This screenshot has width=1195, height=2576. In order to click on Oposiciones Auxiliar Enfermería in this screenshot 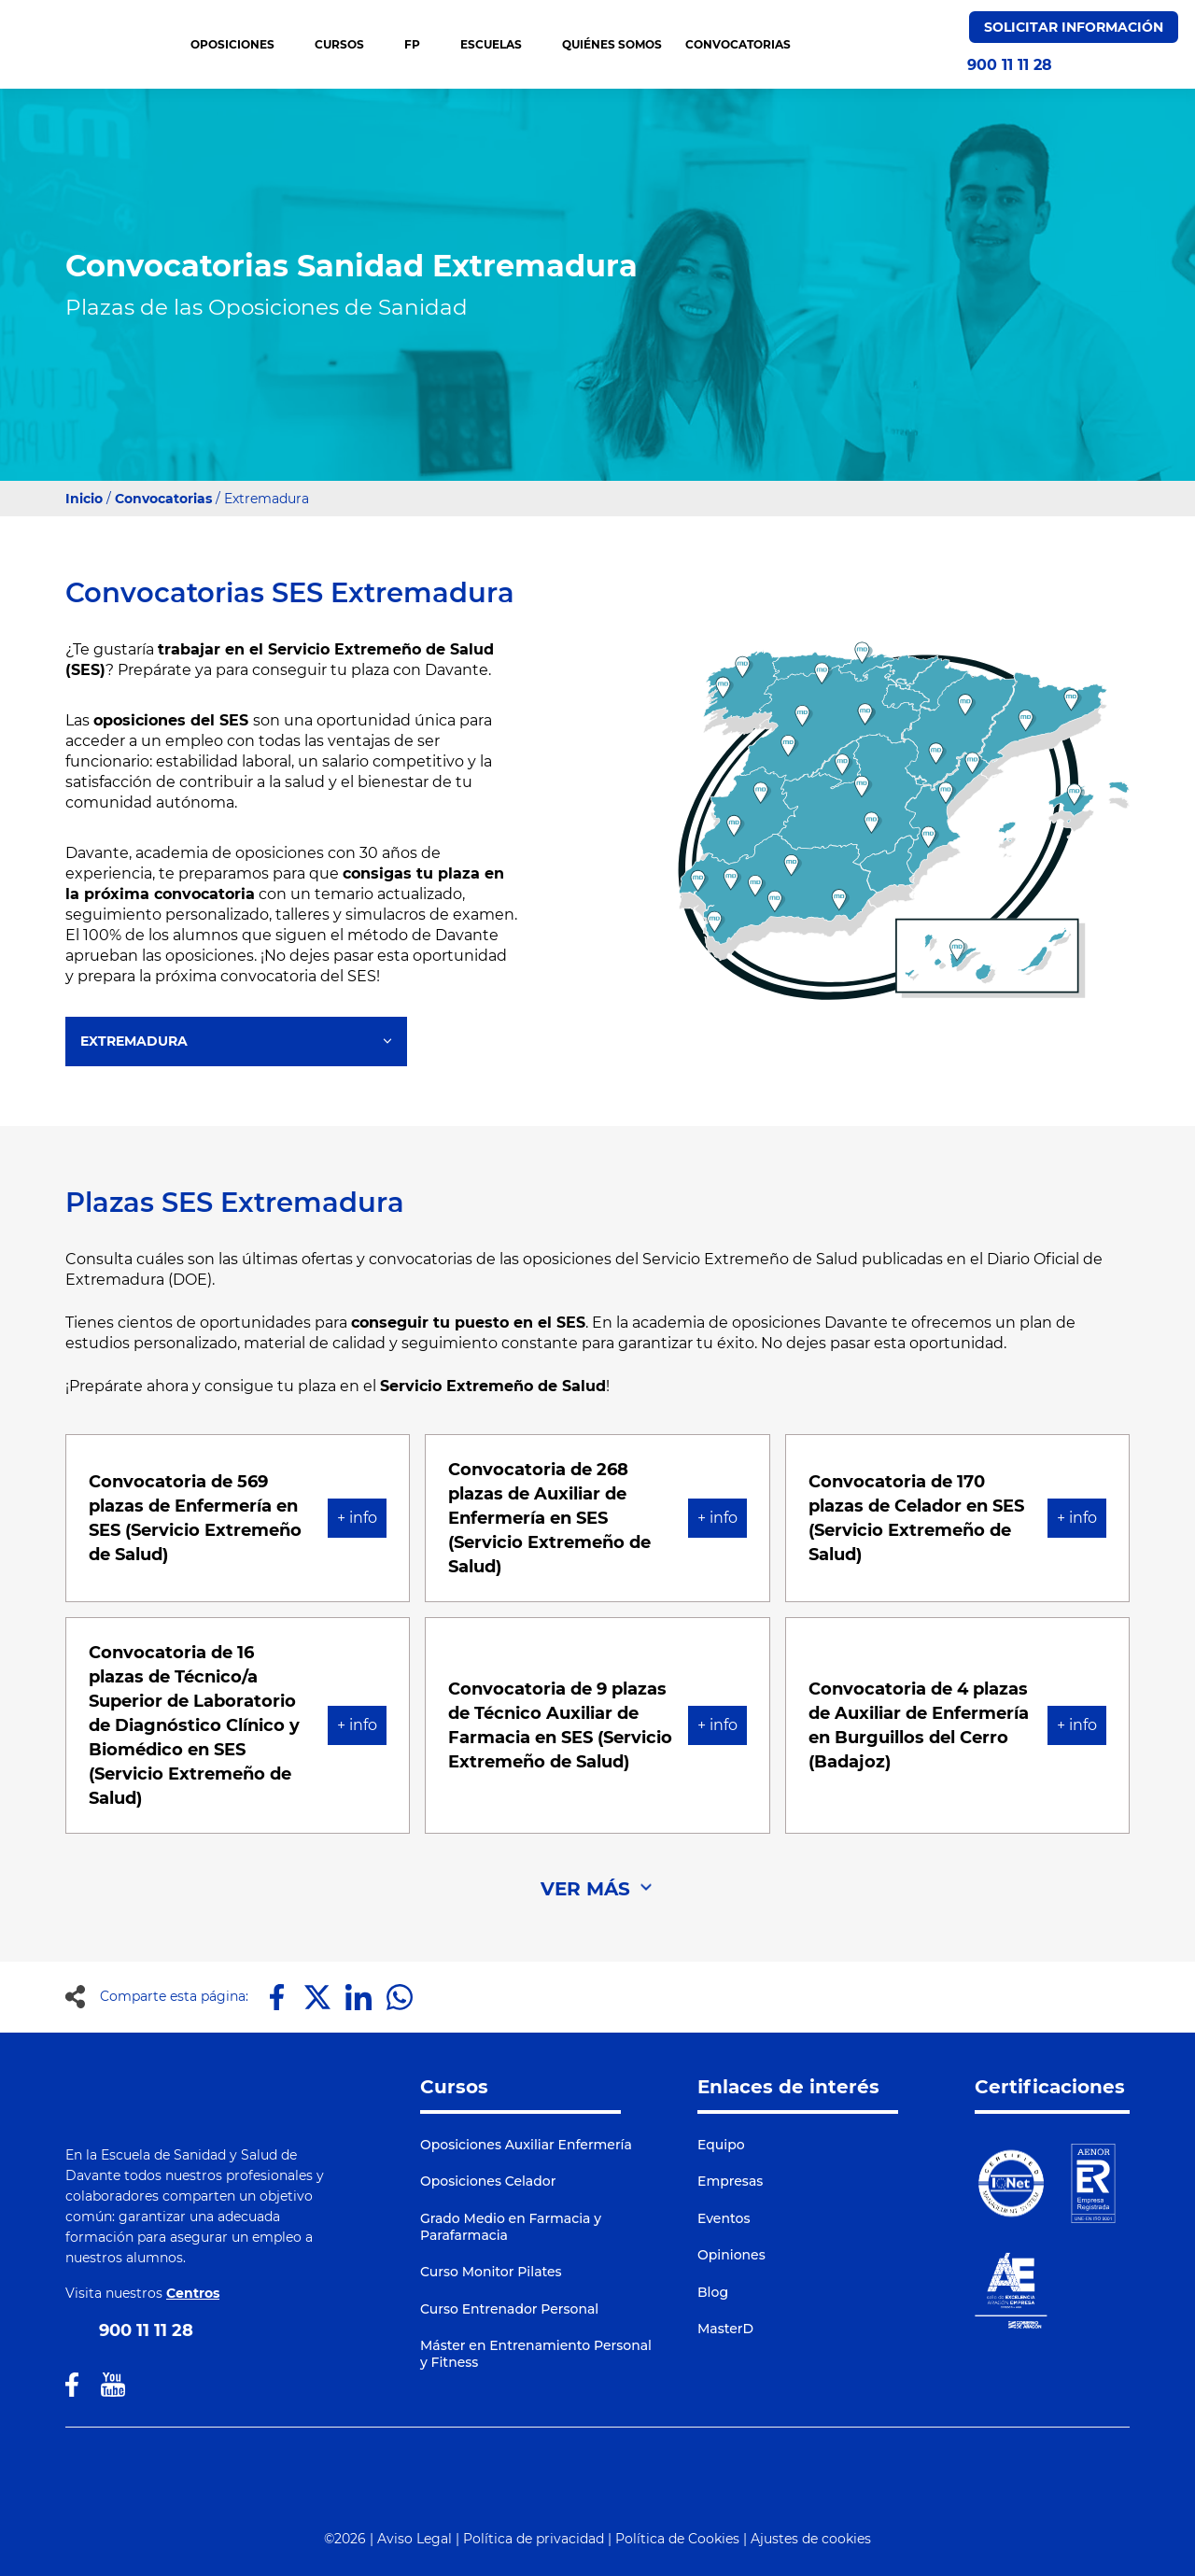, I will do `click(526, 2144)`.